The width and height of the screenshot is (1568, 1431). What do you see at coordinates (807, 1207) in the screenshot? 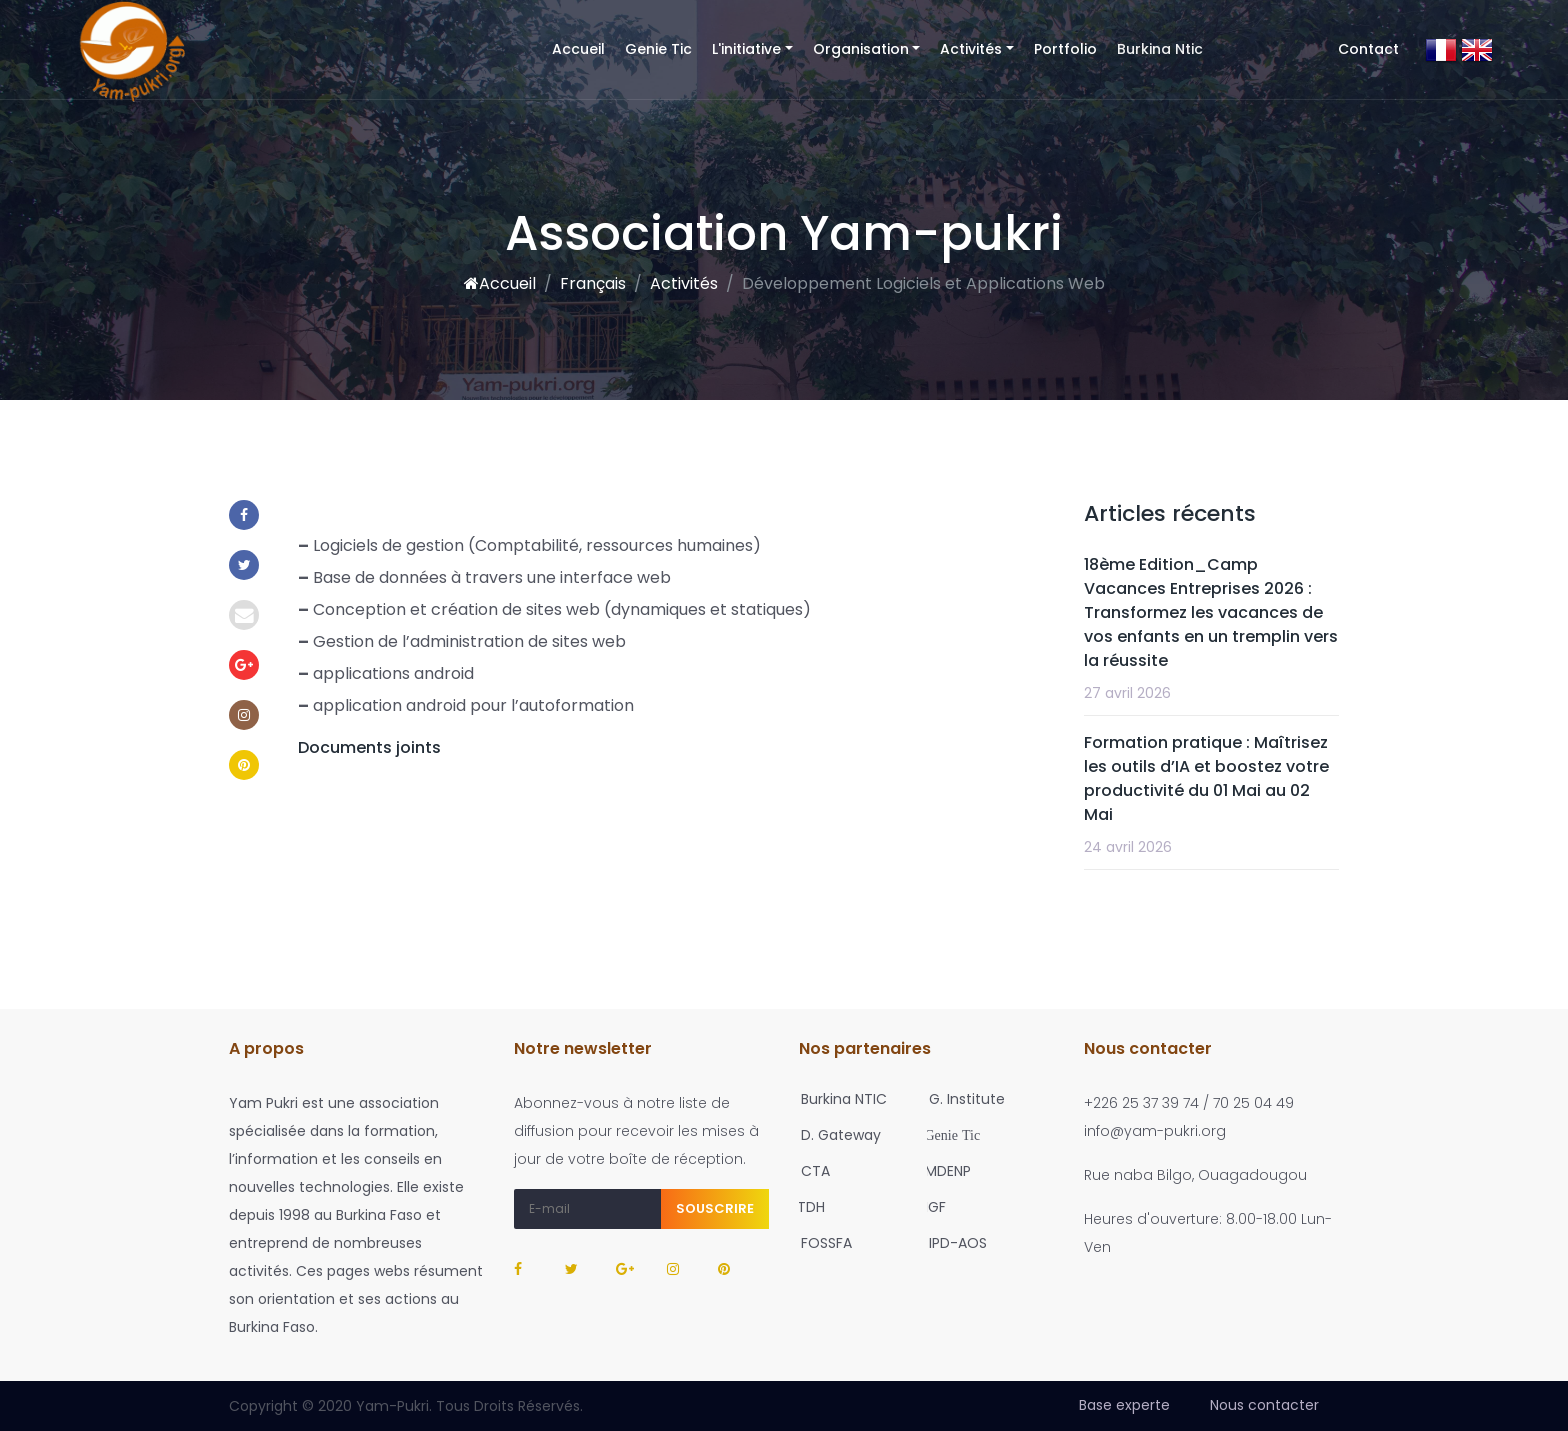
I see `TDH` at bounding box center [807, 1207].